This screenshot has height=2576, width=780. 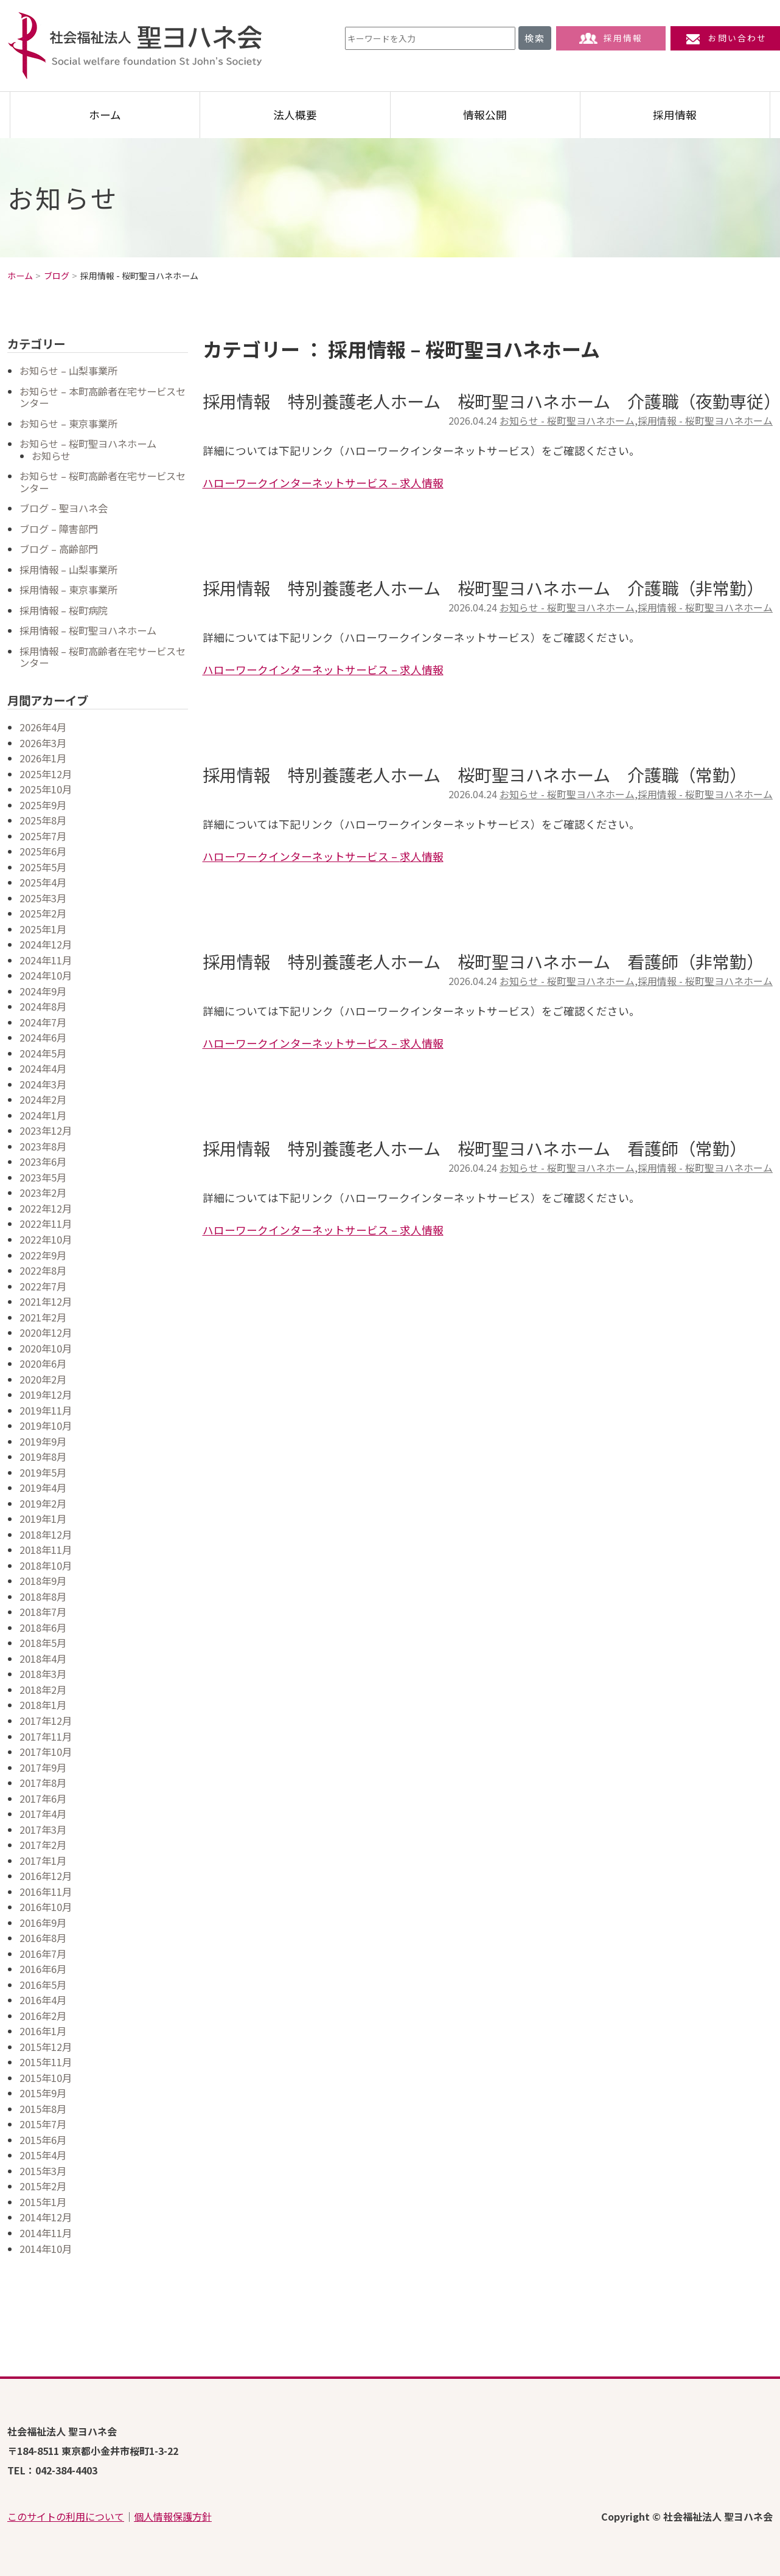 What do you see at coordinates (45, 1875) in the screenshot?
I see `2016年12月` at bounding box center [45, 1875].